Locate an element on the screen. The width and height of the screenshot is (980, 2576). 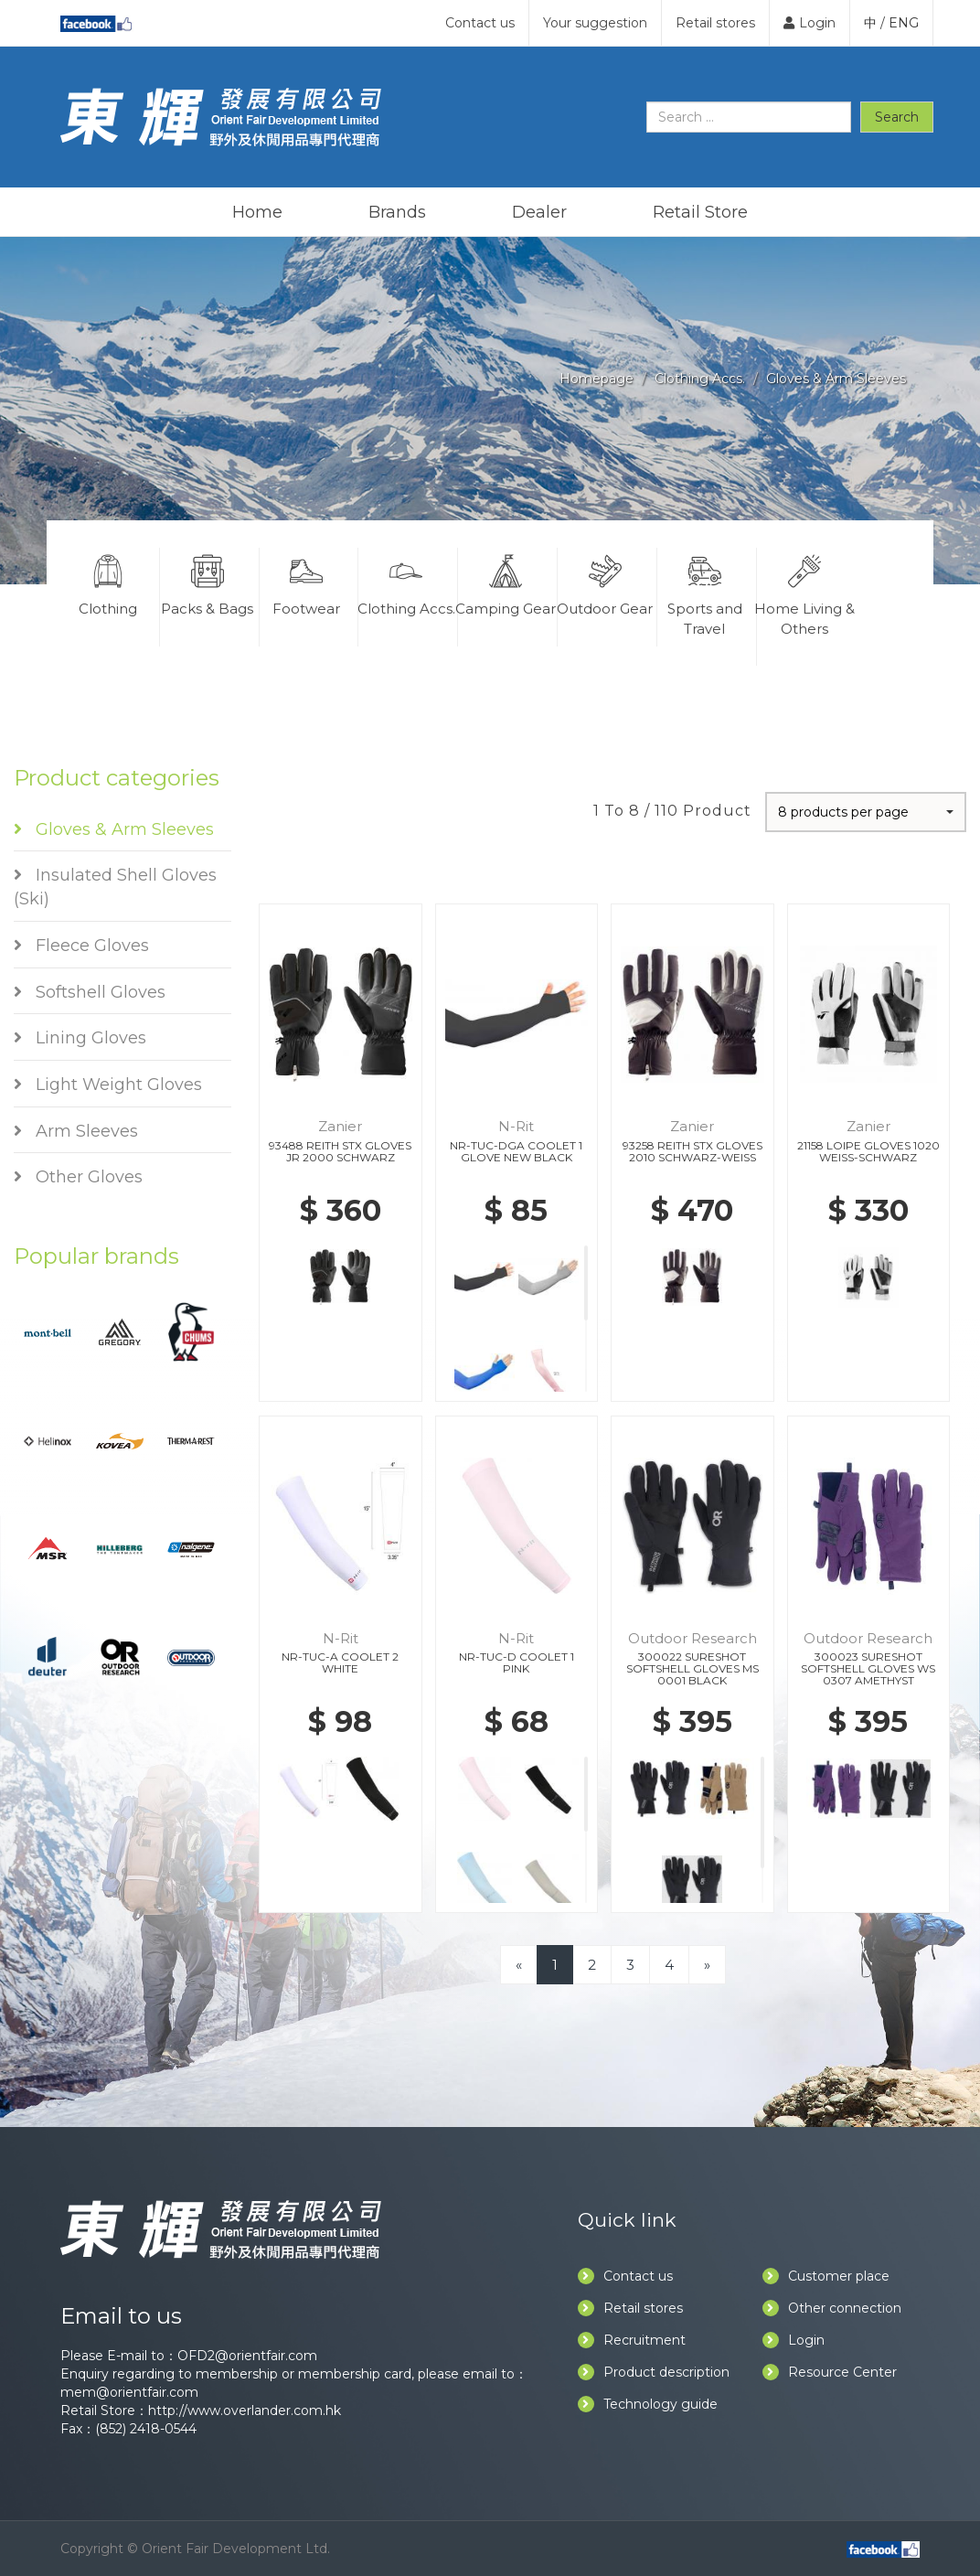
Customer place is located at coordinates (825, 2276).